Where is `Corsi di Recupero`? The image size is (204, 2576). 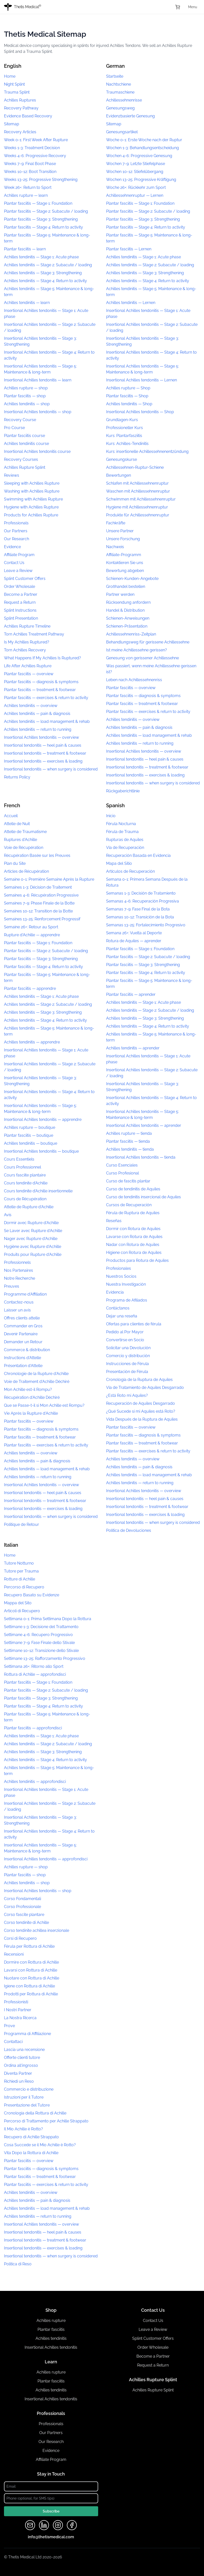 Corsi di Recupero is located at coordinates (20, 1938).